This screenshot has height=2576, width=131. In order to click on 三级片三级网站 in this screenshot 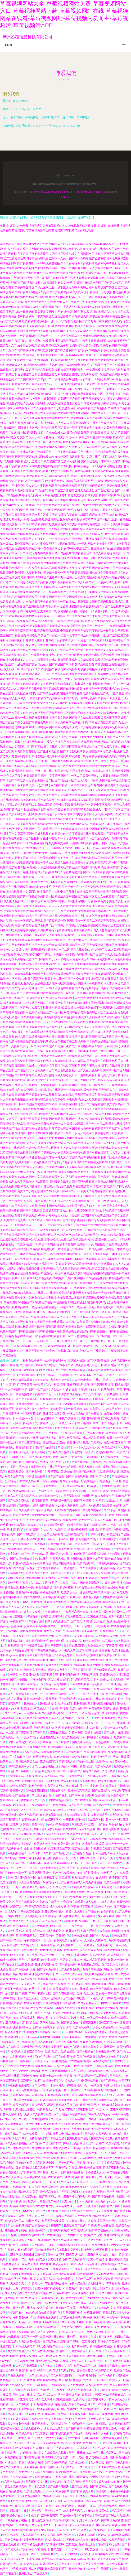, I will do `click(47, 1549)`.